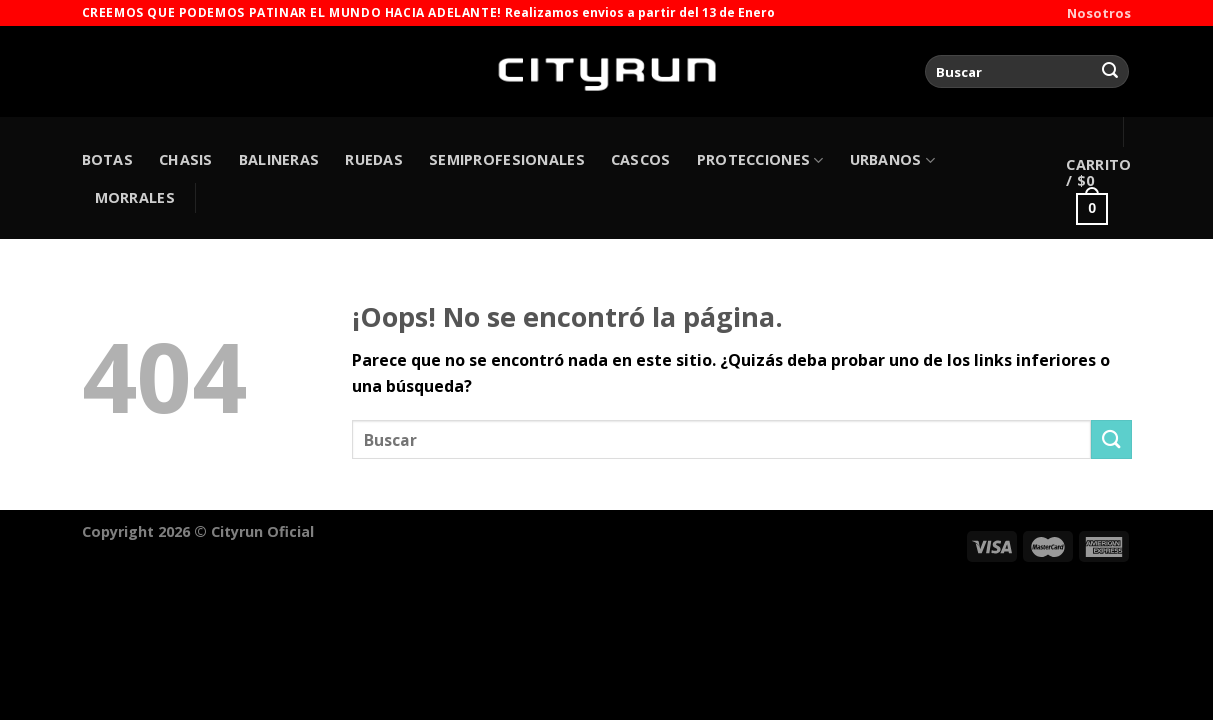 The image size is (1213, 720). What do you see at coordinates (893, 160) in the screenshot?
I see `URBANOS` at bounding box center [893, 160].